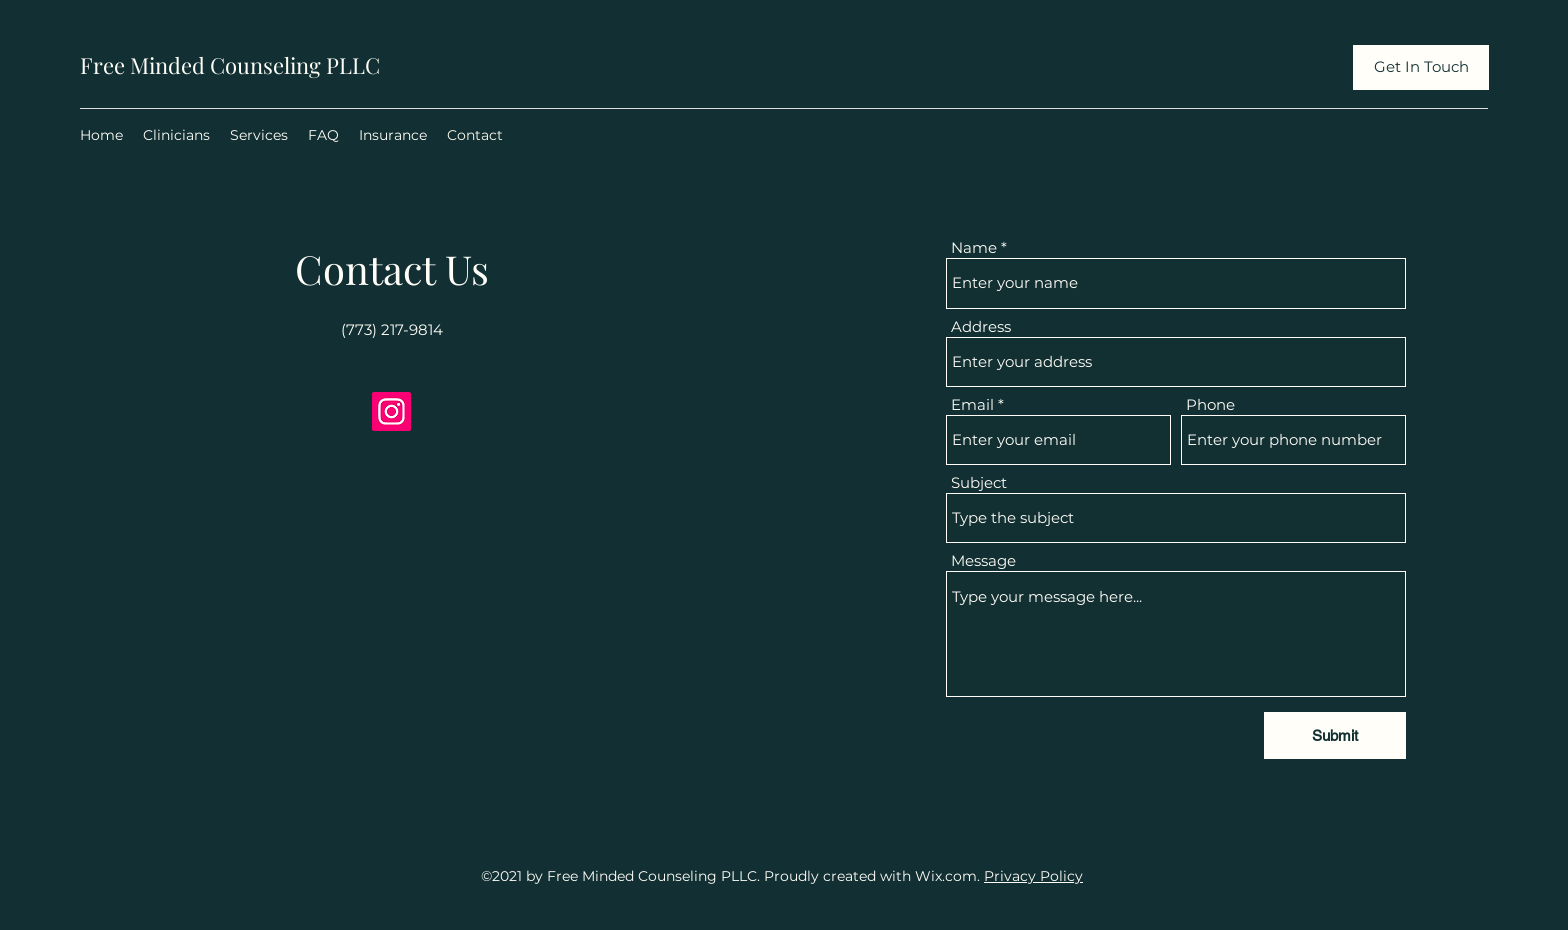 Image resolution: width=1568 pixels, height=930 pixels. I want to click on Subject, so click(979, 482).